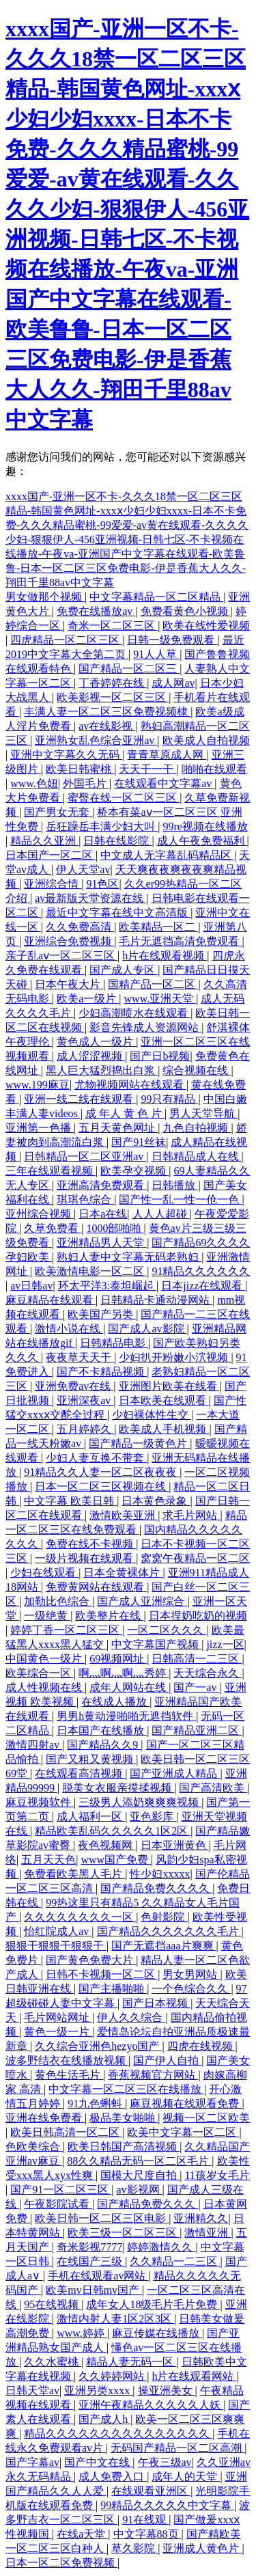 This screenshot has width=256, height=2576. Describe the element at coordinates (139, 1443) in the screenshot. I see `国产精品一级黄色片` at that location.